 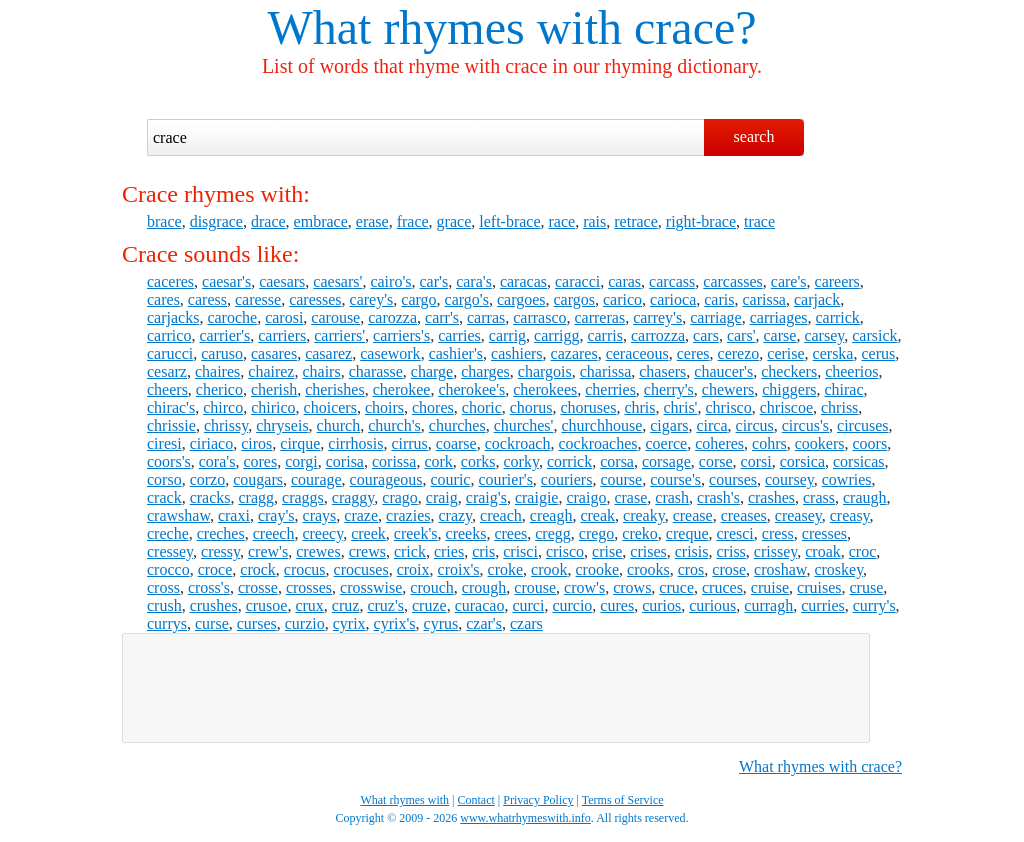 What do you see at coordinates (282, 281) in the screenshot?
I see `caesars` at bounding box center [282, 281].